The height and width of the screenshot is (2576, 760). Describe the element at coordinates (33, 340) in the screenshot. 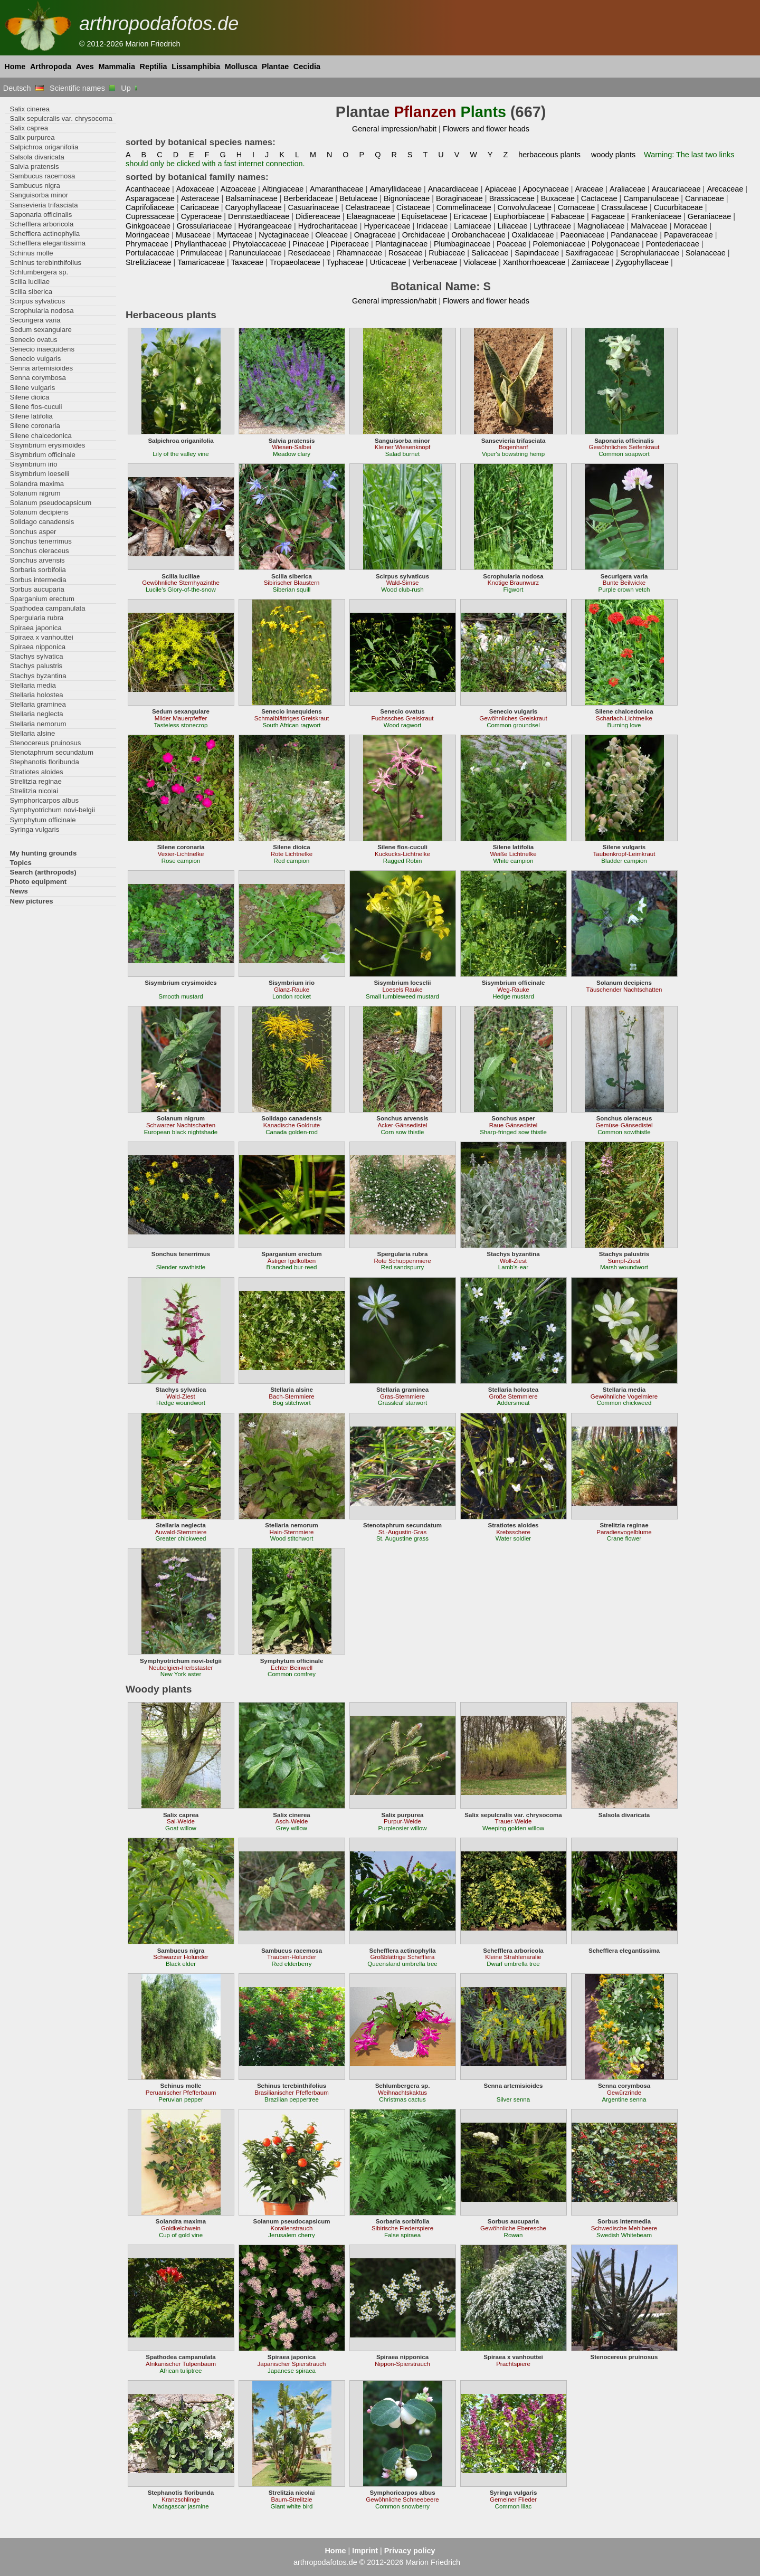

I see `Senecio ovatus` at that location.